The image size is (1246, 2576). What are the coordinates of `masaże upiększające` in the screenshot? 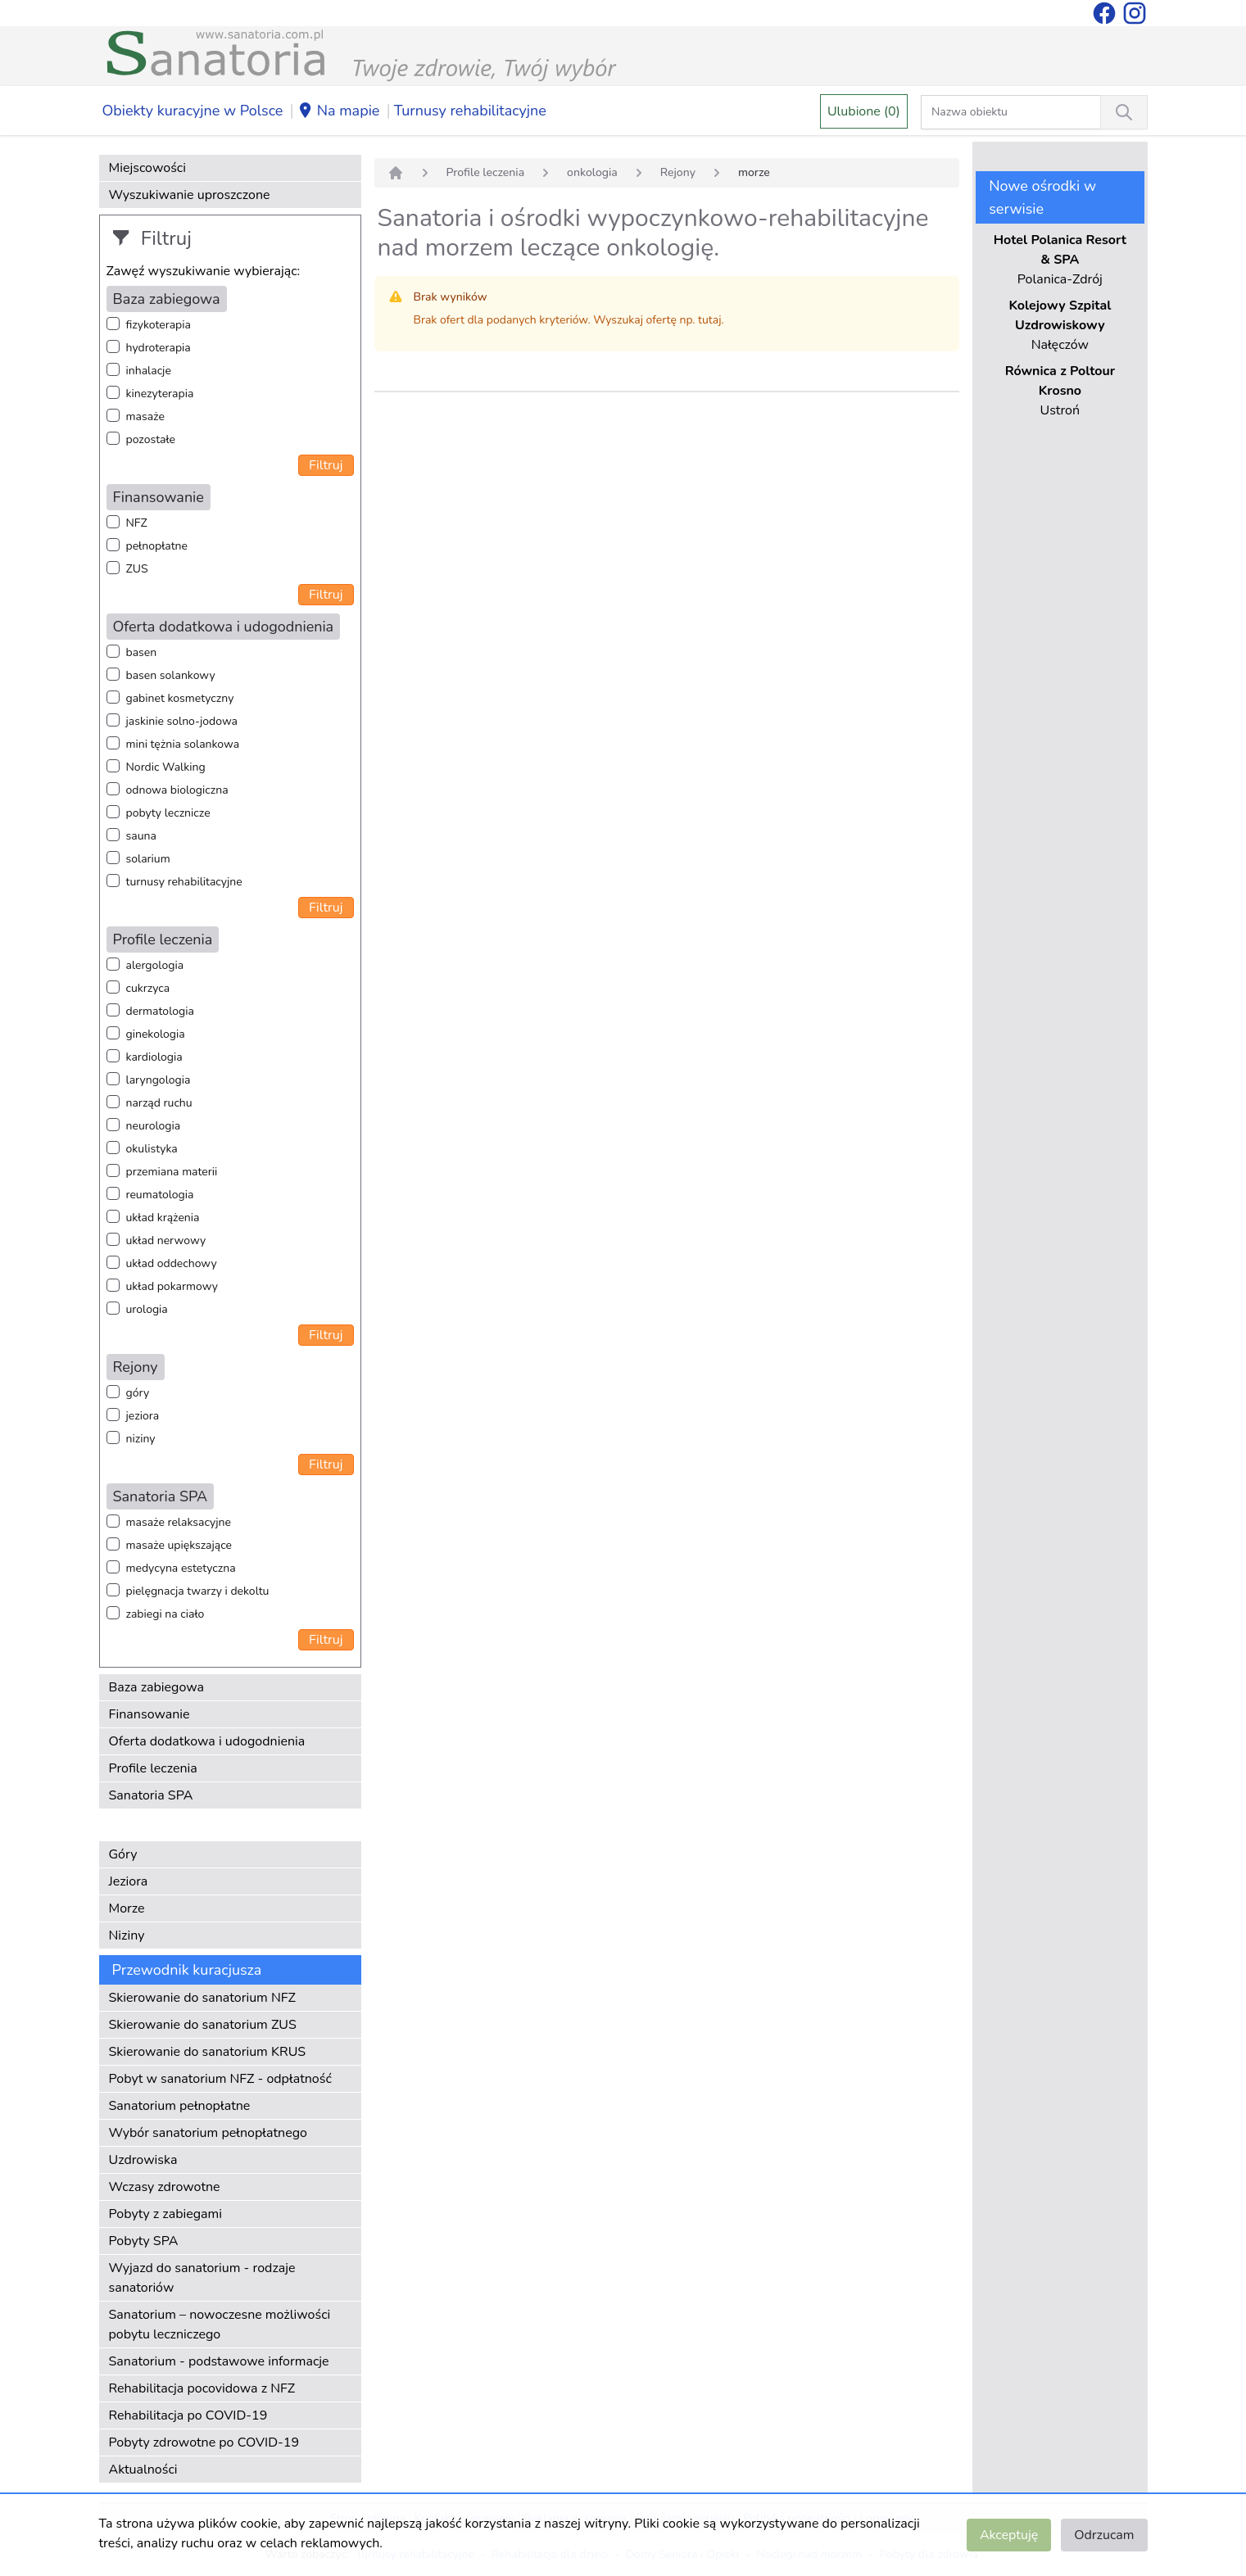 It's located at (179, 1545).